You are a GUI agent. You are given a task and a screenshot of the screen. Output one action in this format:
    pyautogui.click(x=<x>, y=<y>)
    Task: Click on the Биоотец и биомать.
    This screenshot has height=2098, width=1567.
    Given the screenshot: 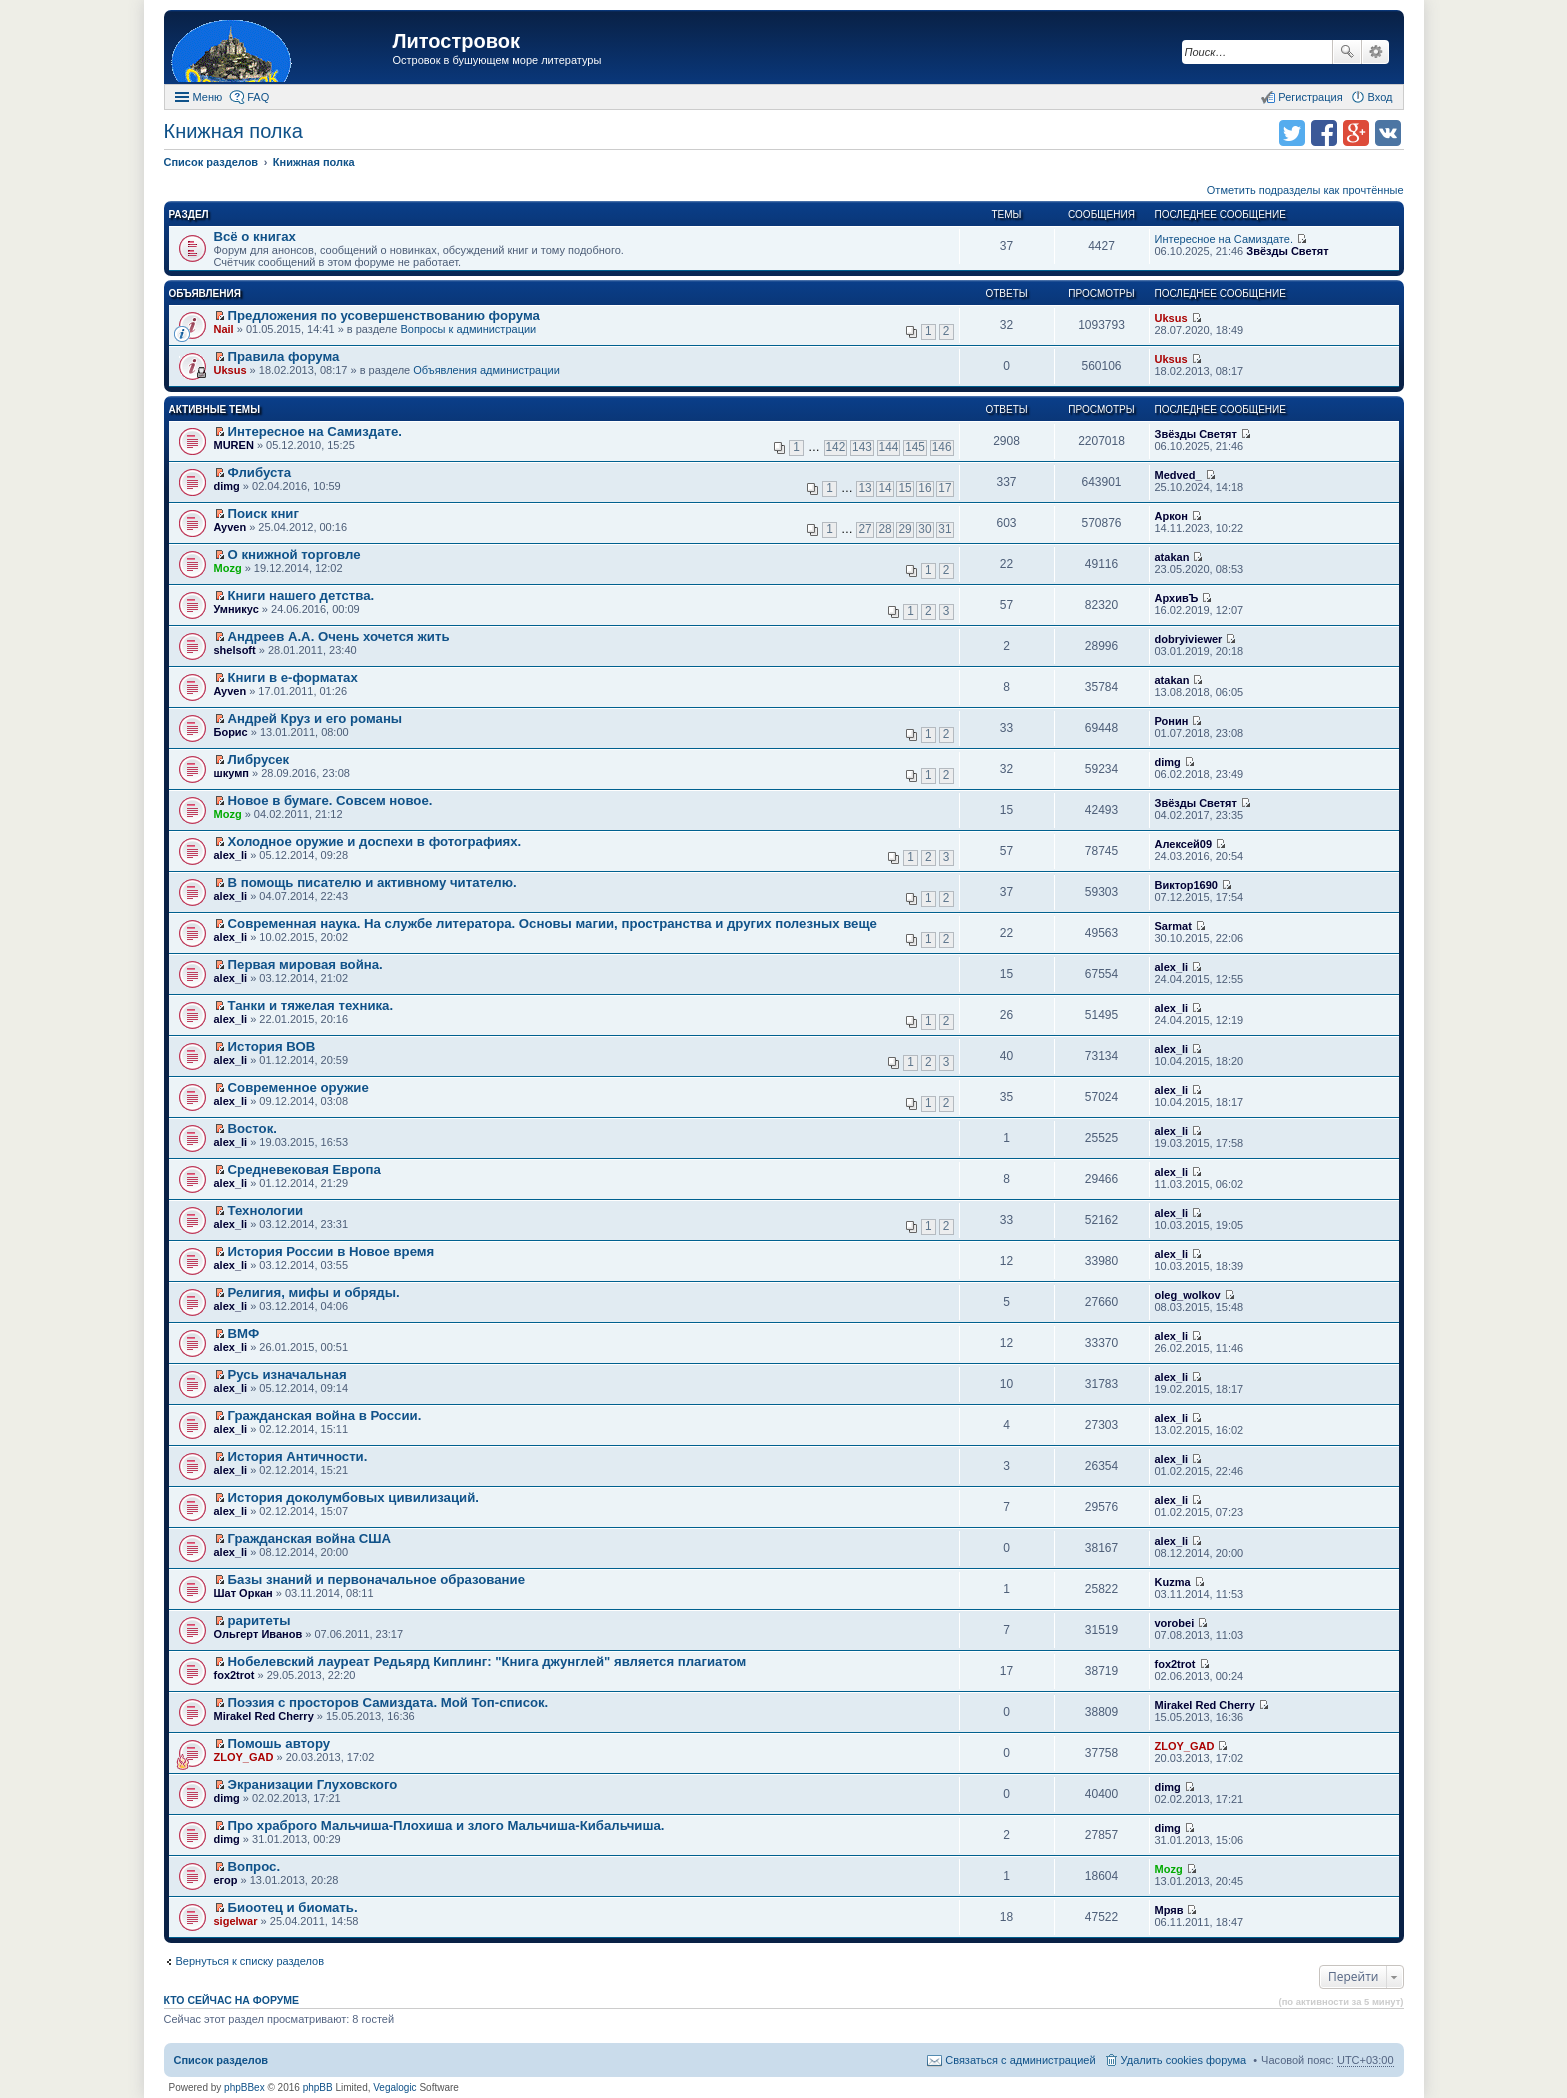 What is the action you would take?
    pyautogui.click(x=293, y=1907)
    